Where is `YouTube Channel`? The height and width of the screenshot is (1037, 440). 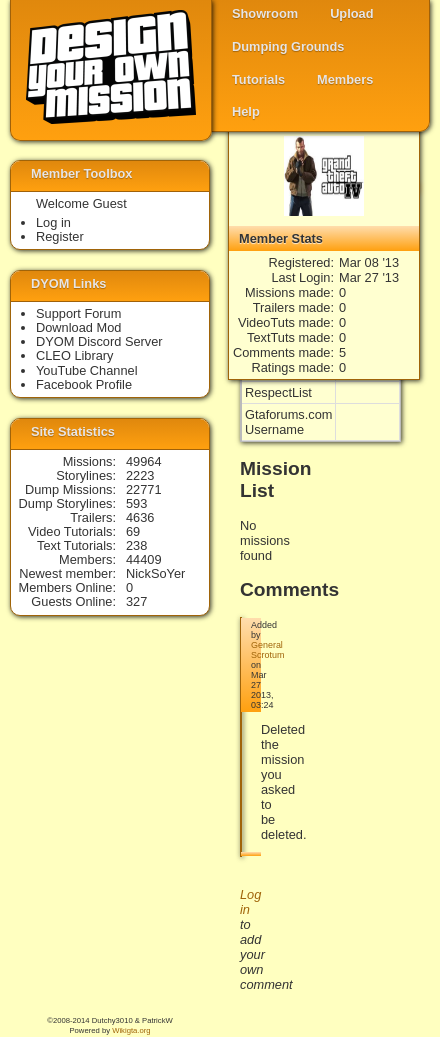 YouTube Channel is located at coordinates (87, 370).